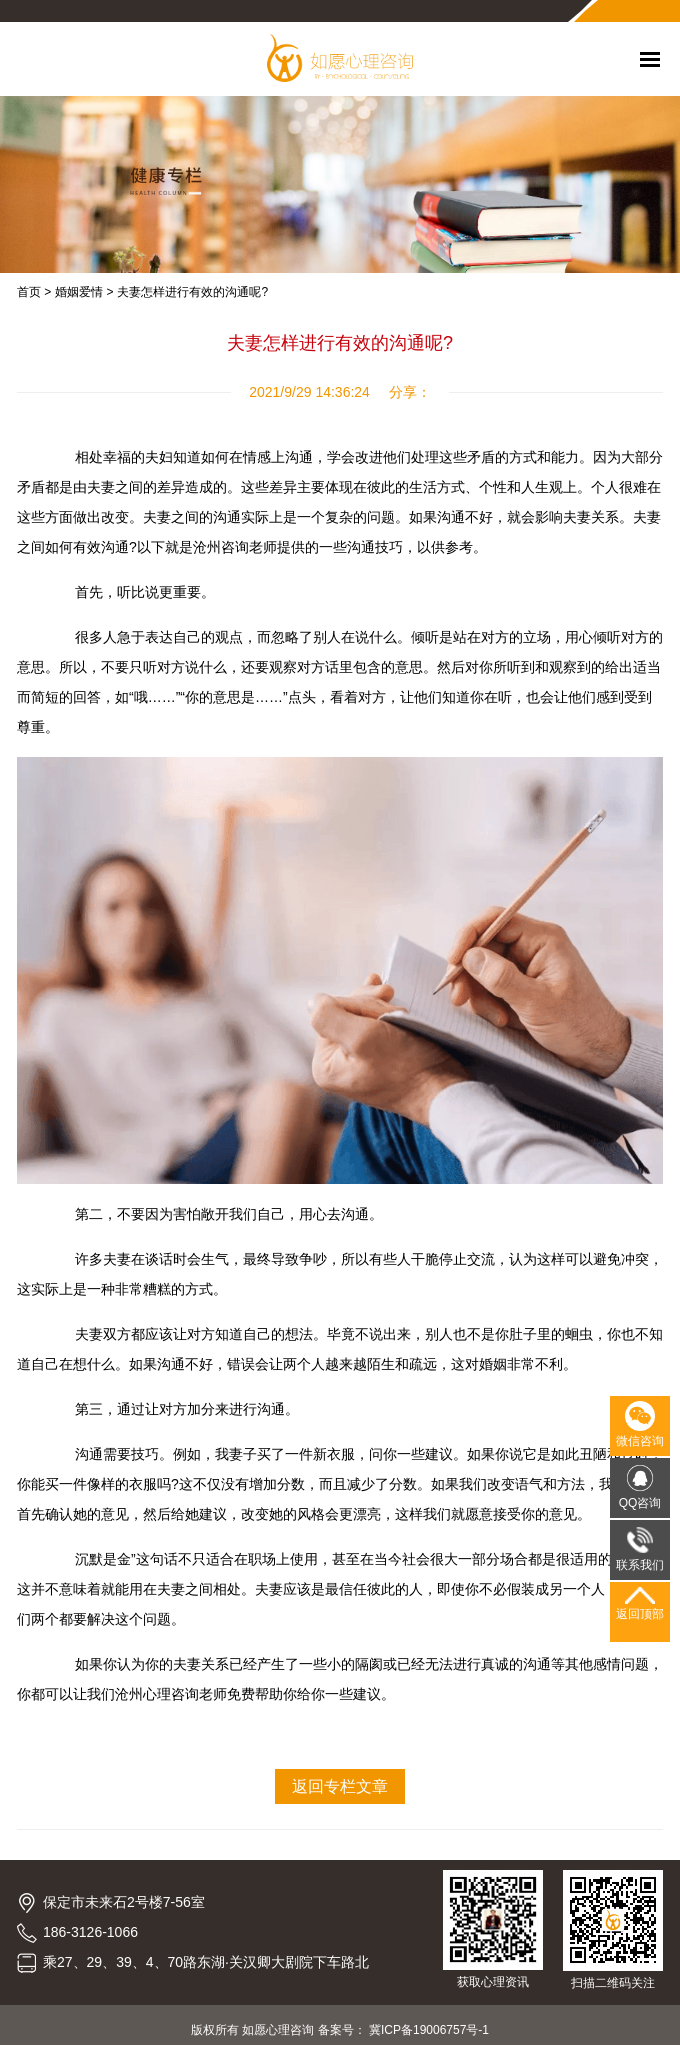  What do you see at coordinates (157, 1694) in the screenshot?
I see `沧州心理咨询` at bounding box center [157, 1694].